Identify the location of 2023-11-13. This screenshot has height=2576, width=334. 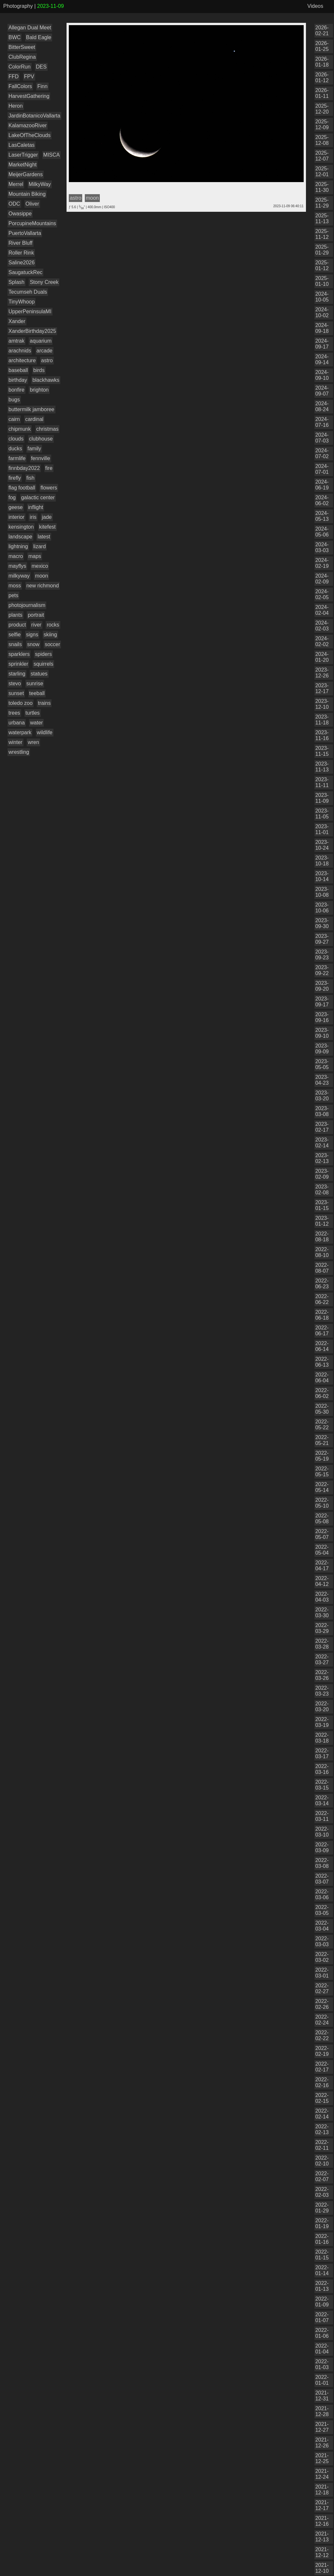
(322, 766).